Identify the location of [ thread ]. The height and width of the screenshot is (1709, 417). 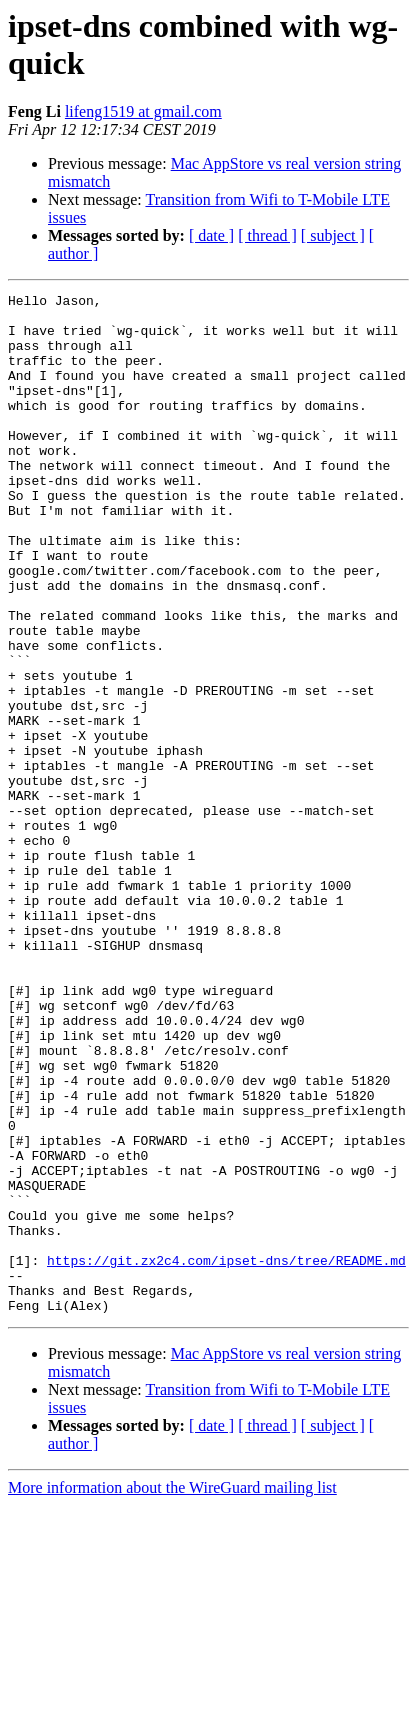
(267, 235).